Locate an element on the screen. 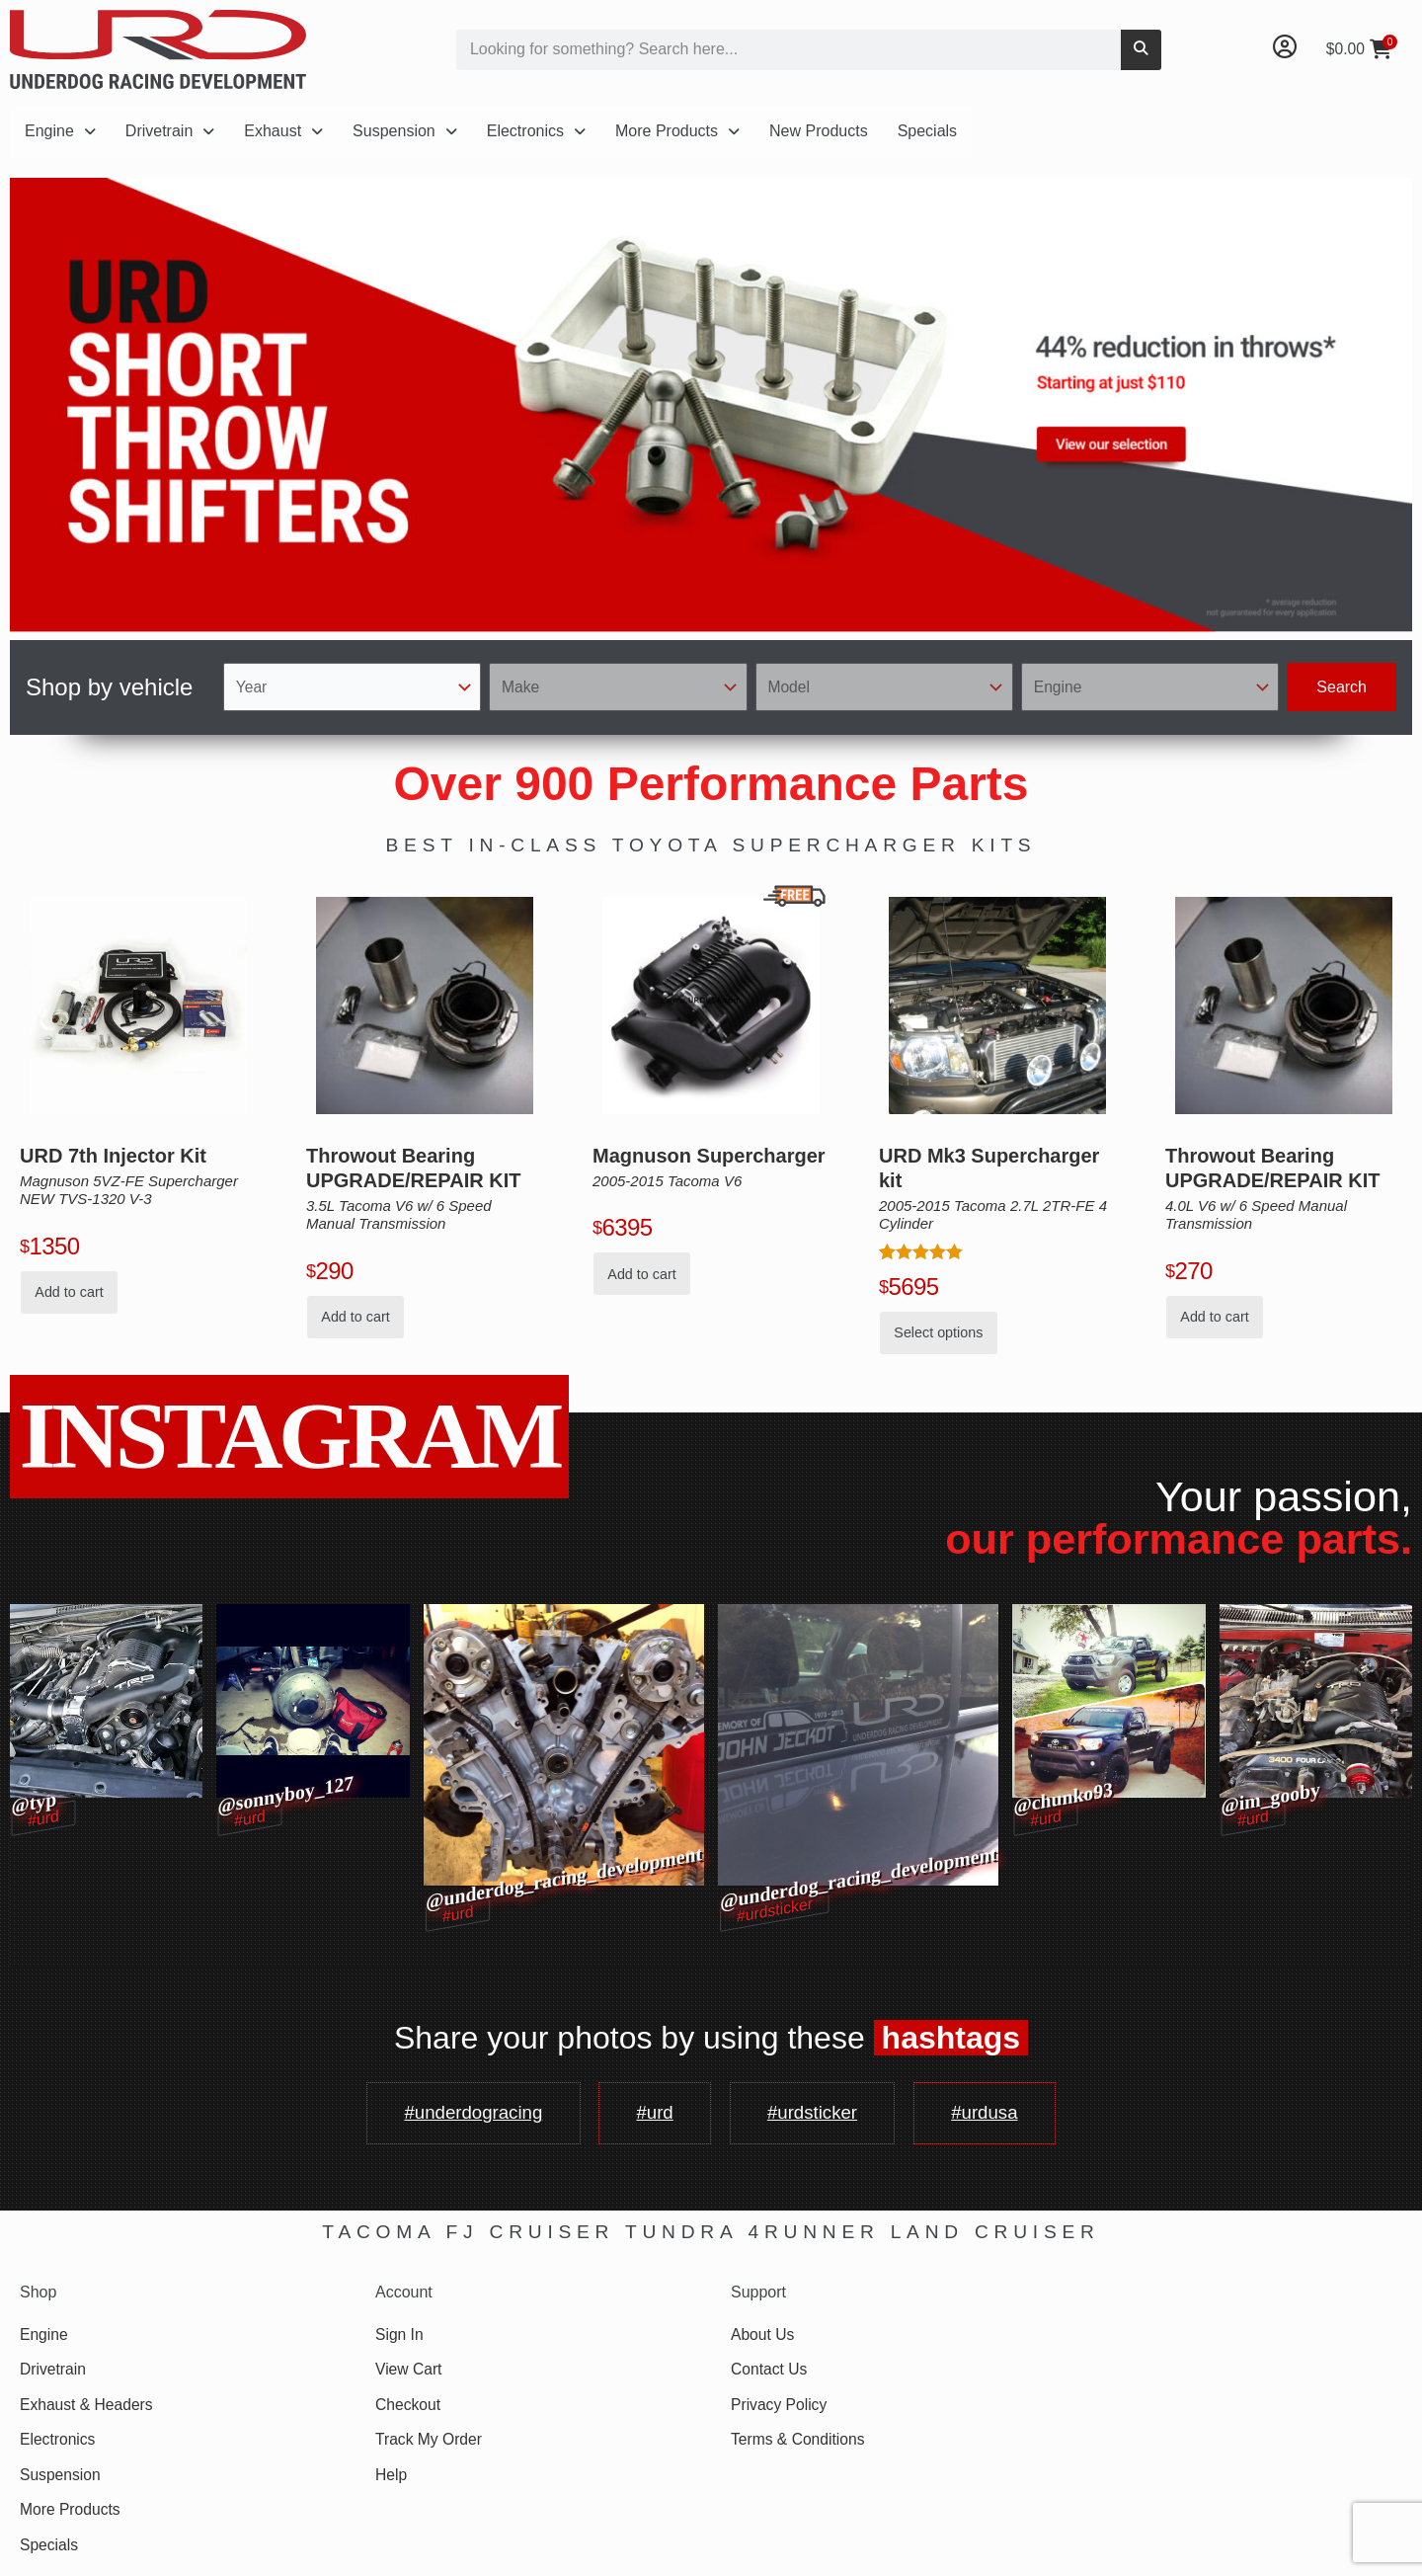 The width and height of the screenshot is (1422, 2576). Exhaust is located at coordinates (283, 130).